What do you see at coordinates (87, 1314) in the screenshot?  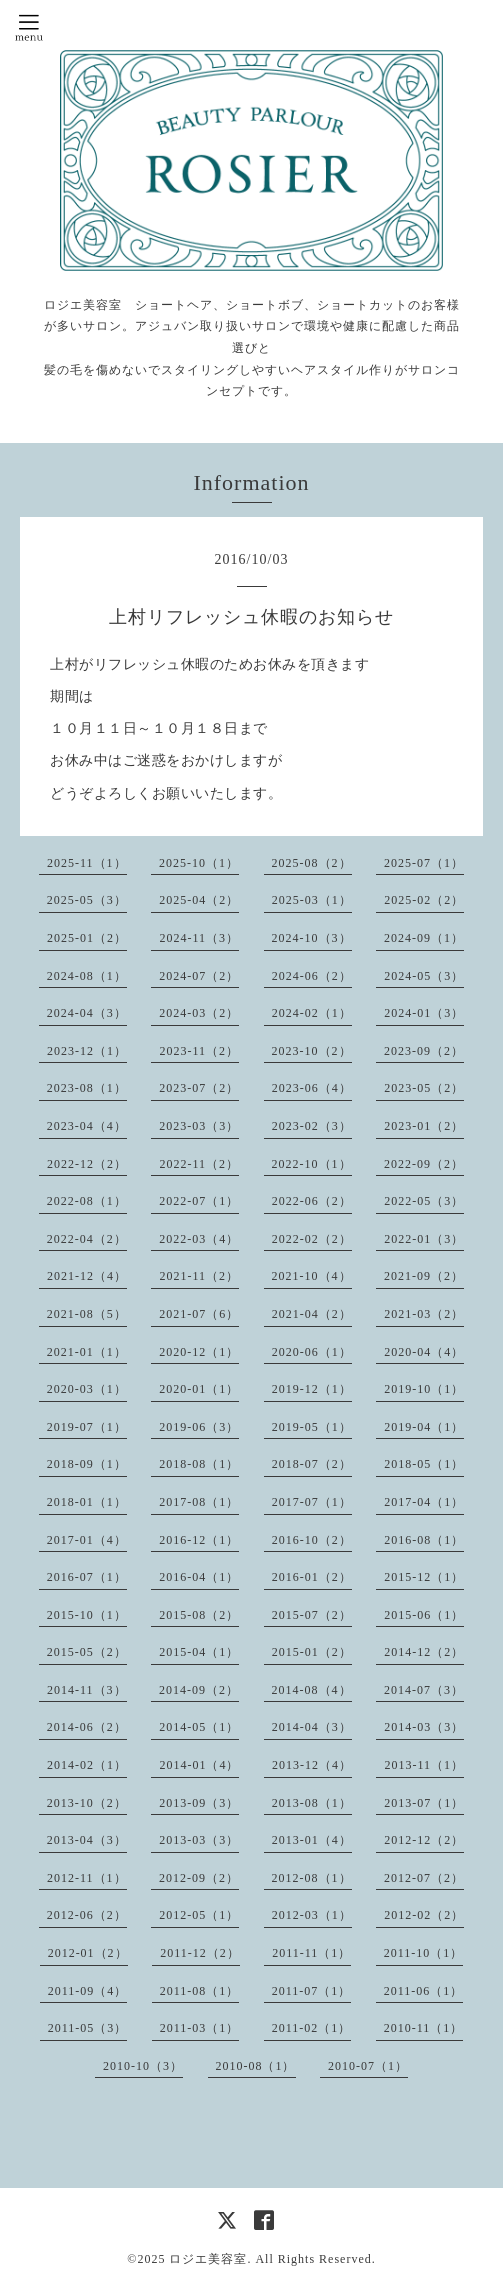 I see `2021-08（5）` at bounding box center [87, 1314].